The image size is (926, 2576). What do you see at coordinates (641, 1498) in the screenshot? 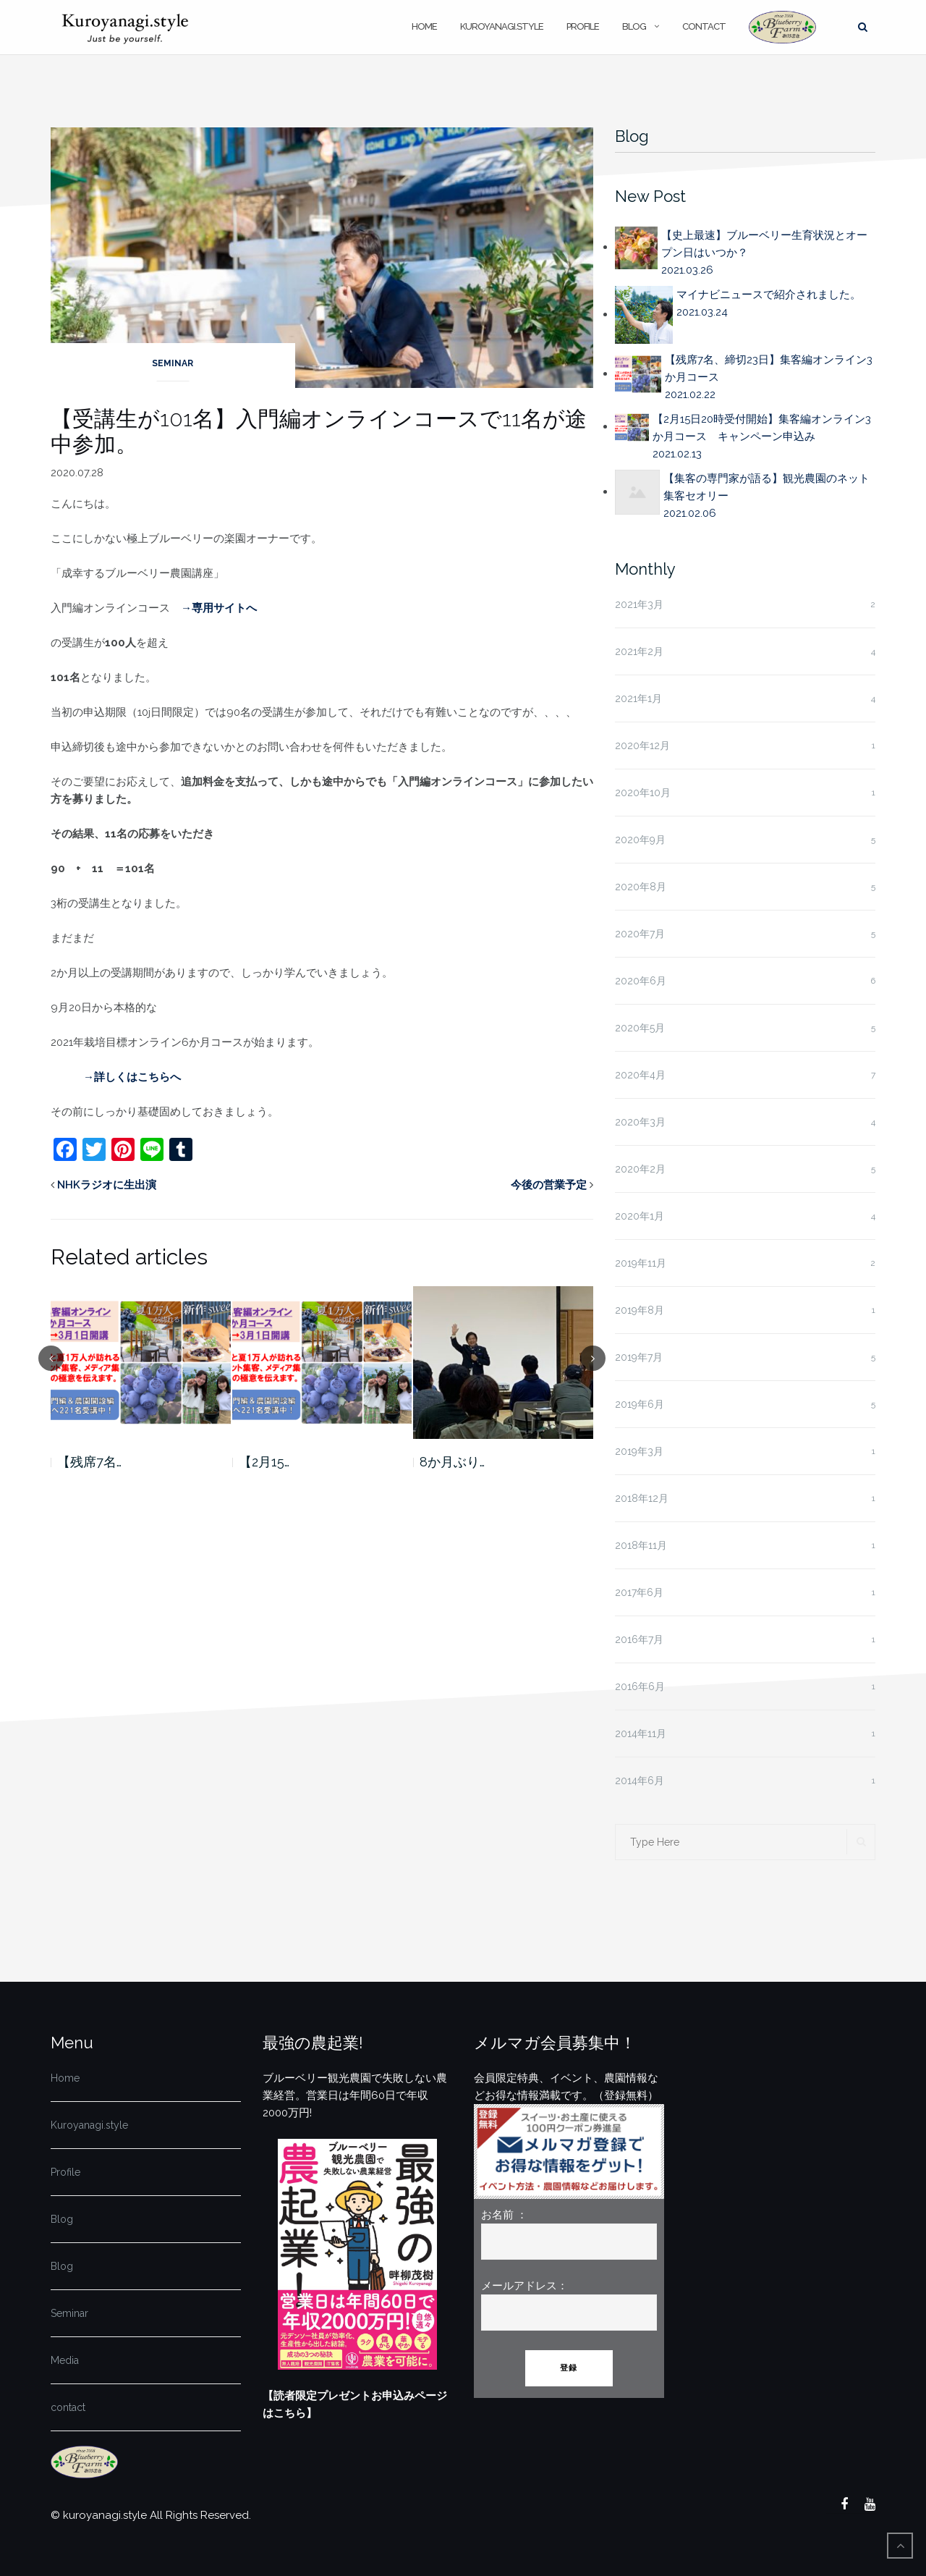
I see `2018年12月` at bounding box center [641, 1498].